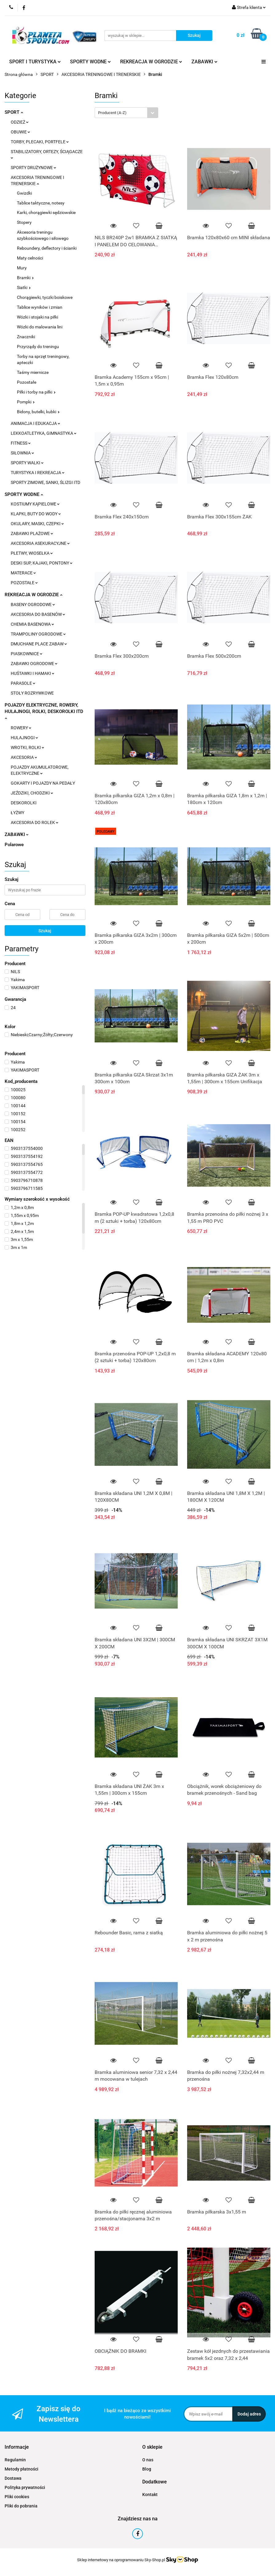 The height and width of the screenshot is (2576, 275). I want to click on Pozostałe, so click(26, 382).